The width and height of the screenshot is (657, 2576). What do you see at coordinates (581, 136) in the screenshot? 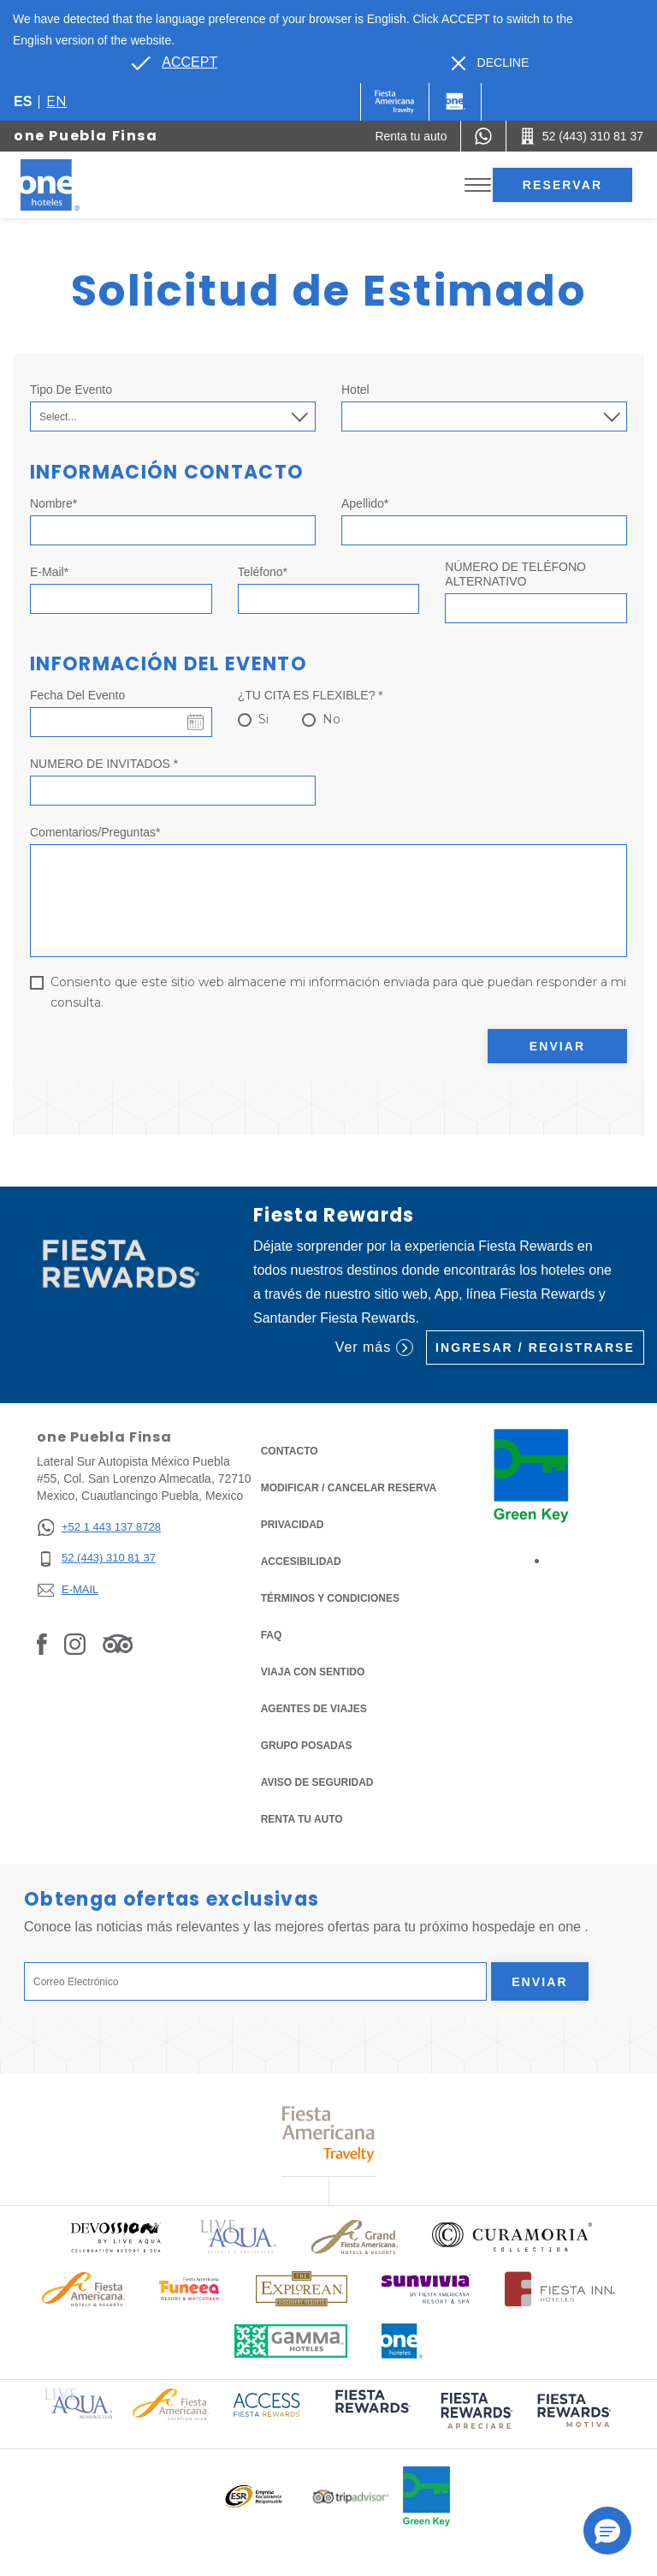
I see `[Call 52 (443) 310 81 37]` at bounding box center [581, 136].